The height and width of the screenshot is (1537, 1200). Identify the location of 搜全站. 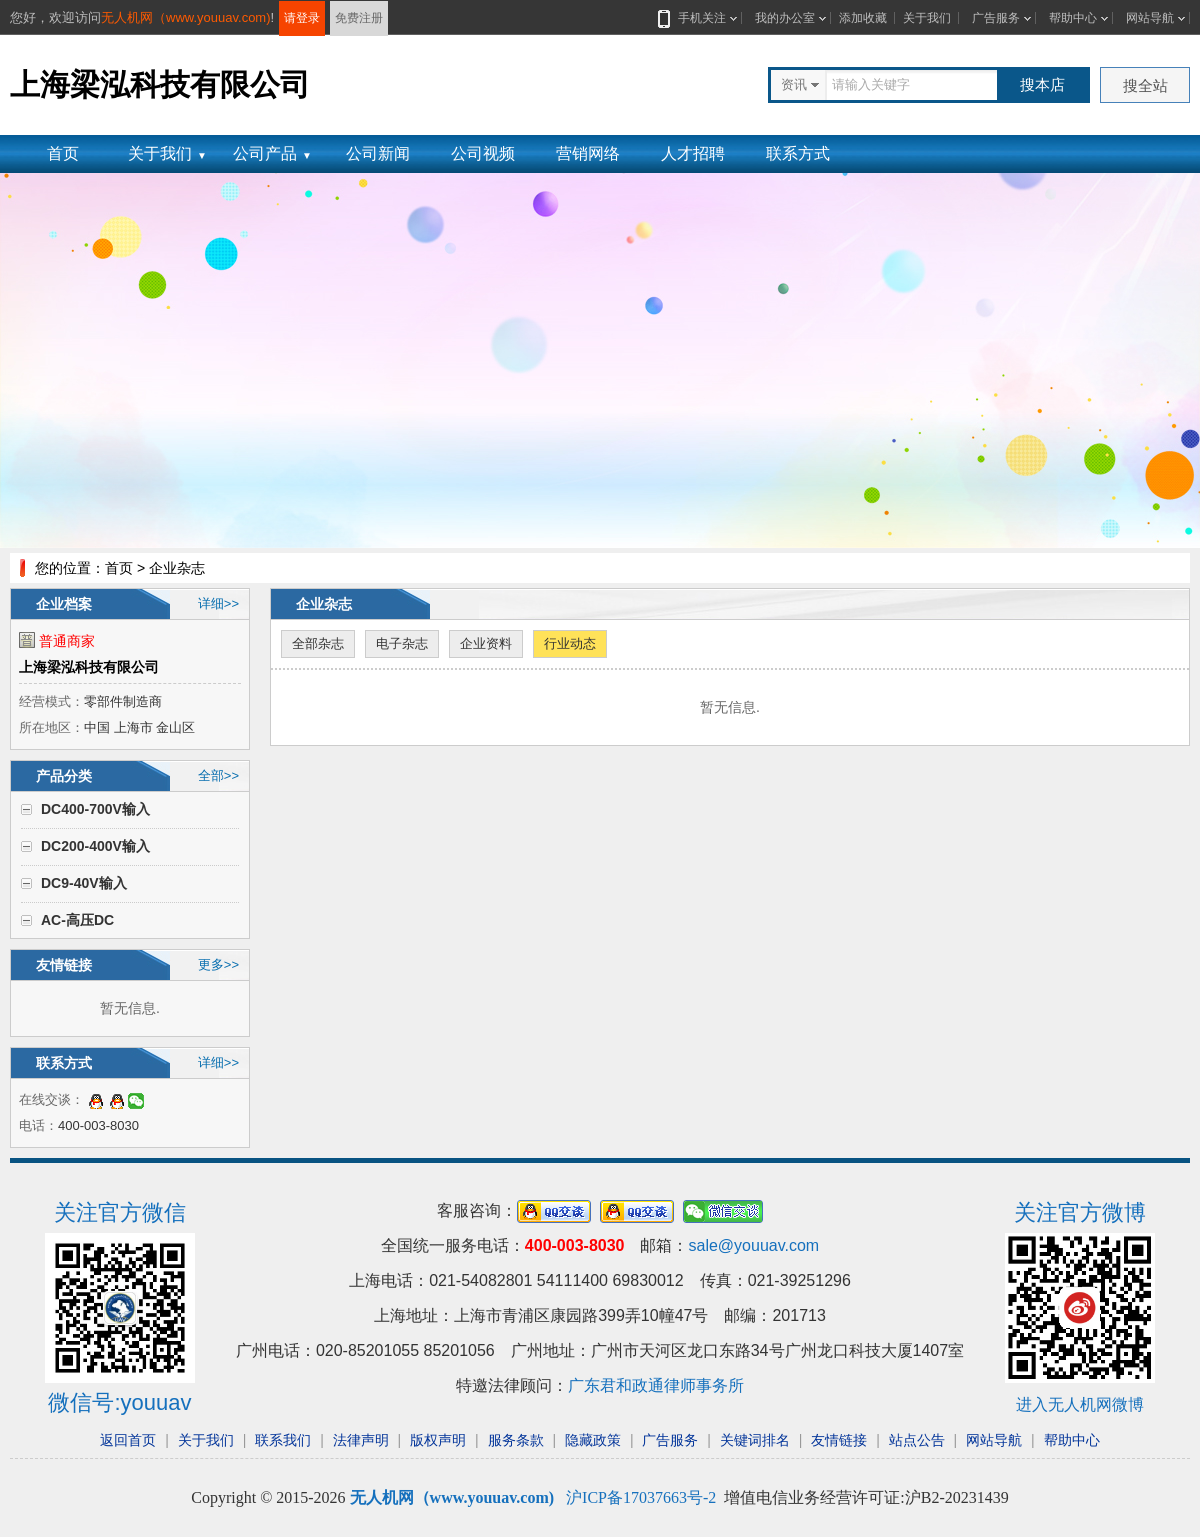
(1145, 85).